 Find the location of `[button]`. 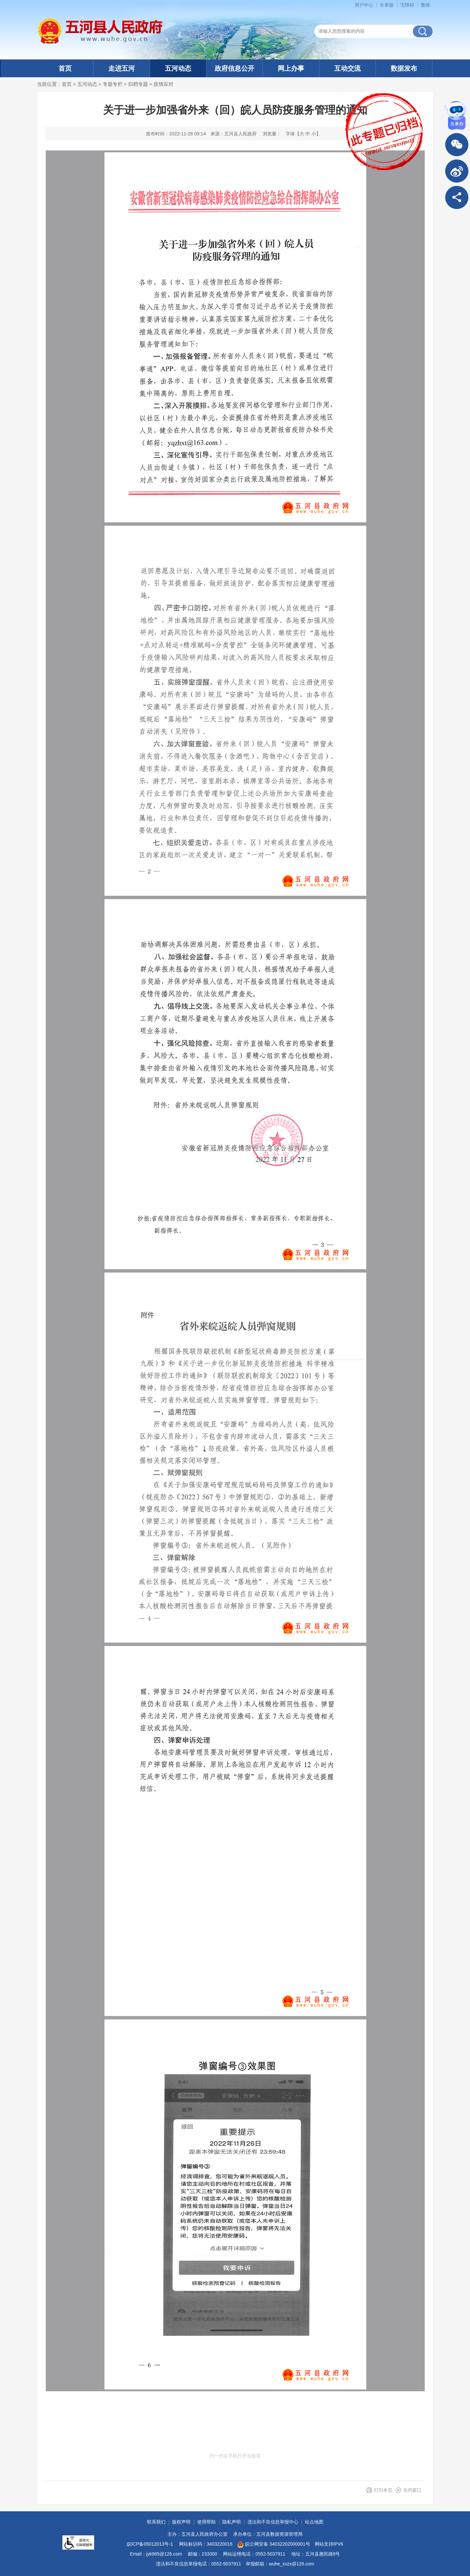

[button] is located at coordinates (387, 5).